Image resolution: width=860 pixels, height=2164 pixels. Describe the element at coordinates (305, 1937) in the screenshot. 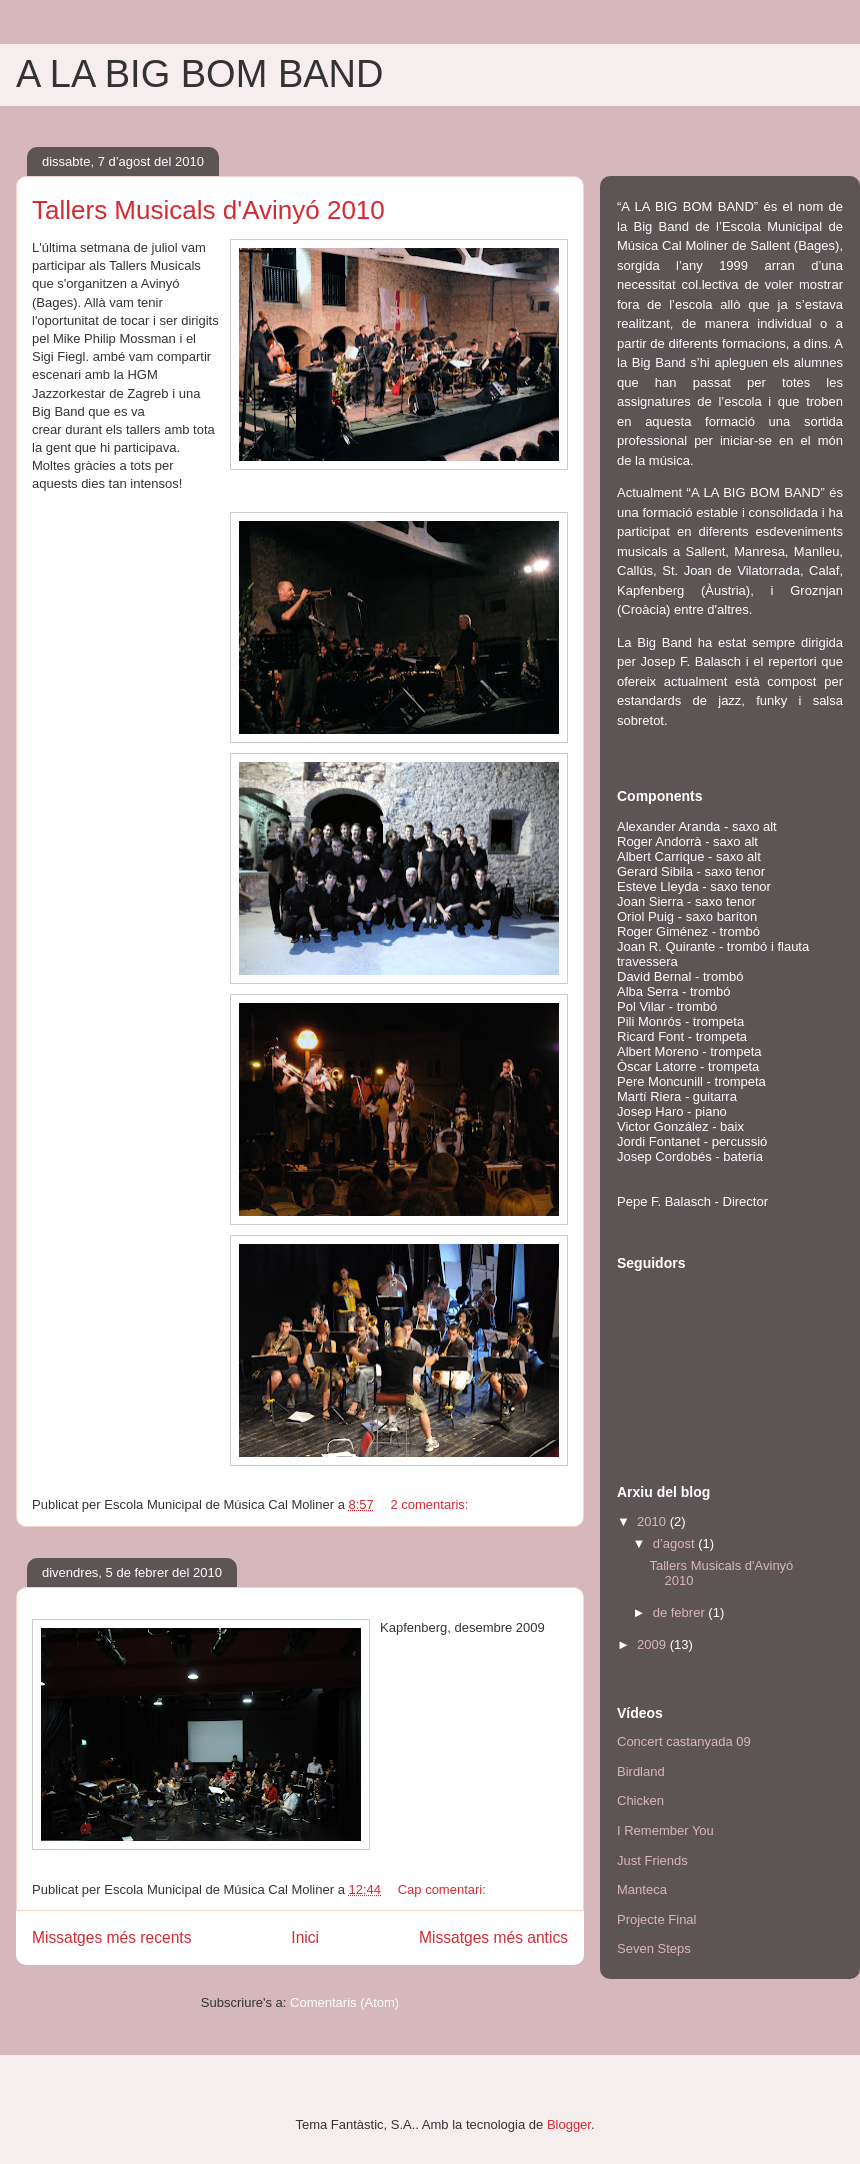

I see `Inici` at that location.